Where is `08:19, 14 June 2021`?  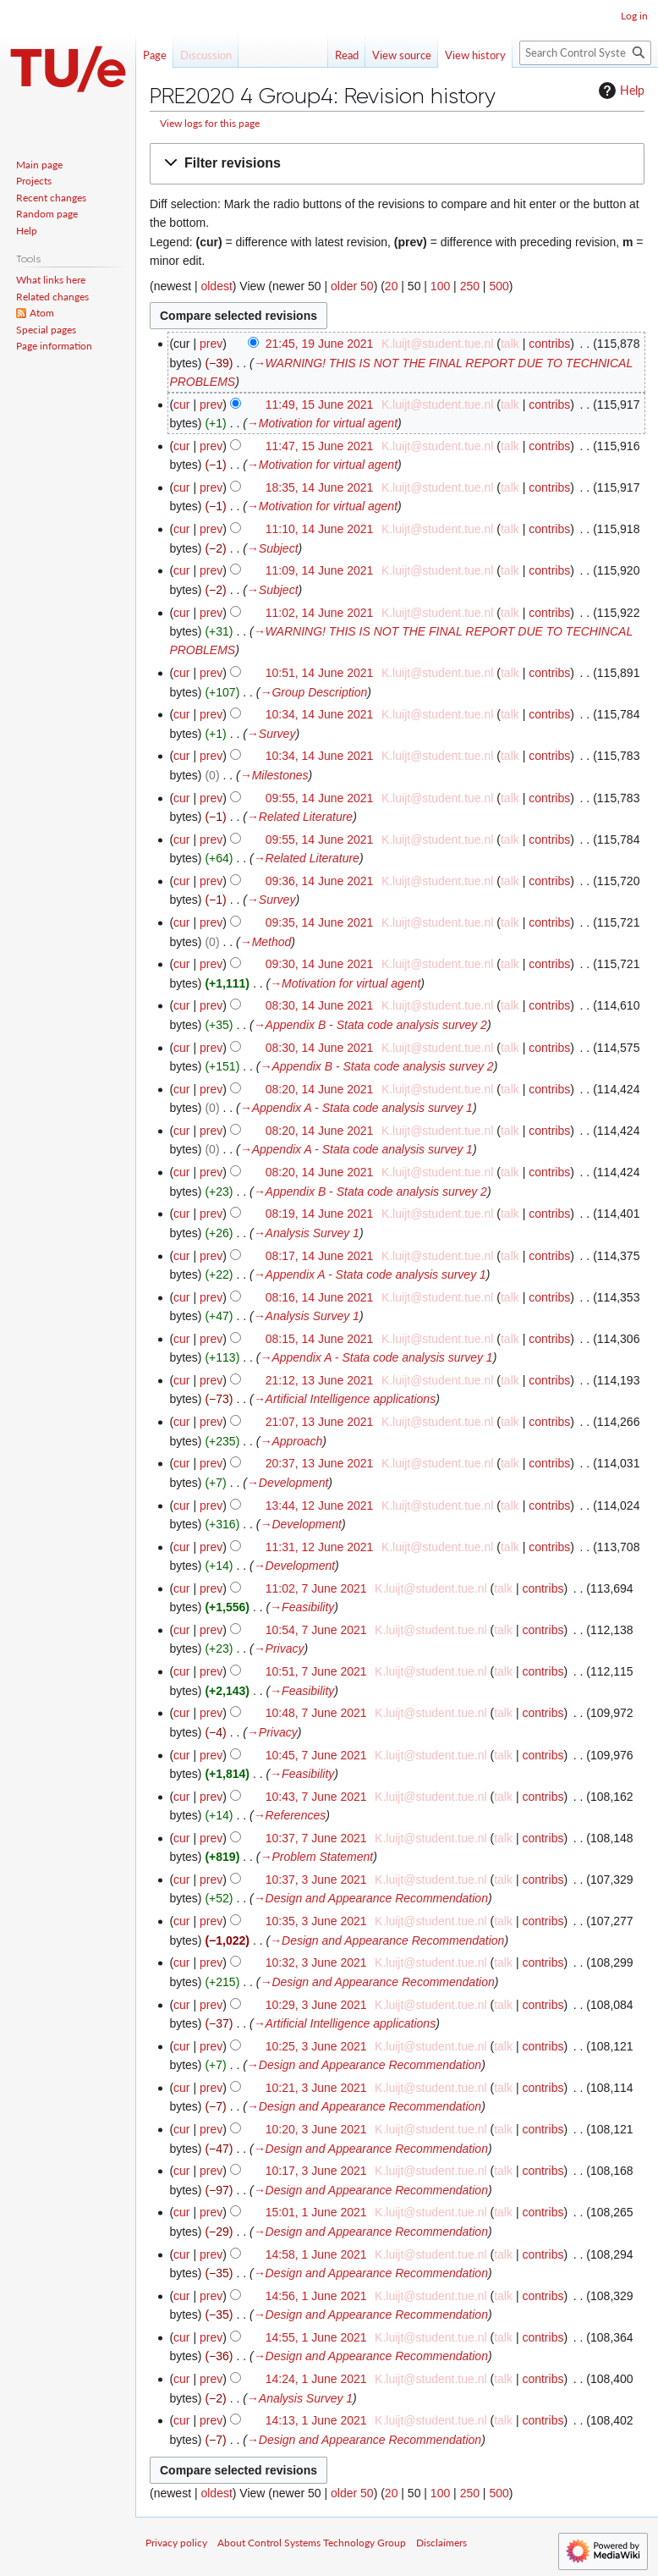
08:19, 14 June 2021 is located at coordinates (320, 1213).